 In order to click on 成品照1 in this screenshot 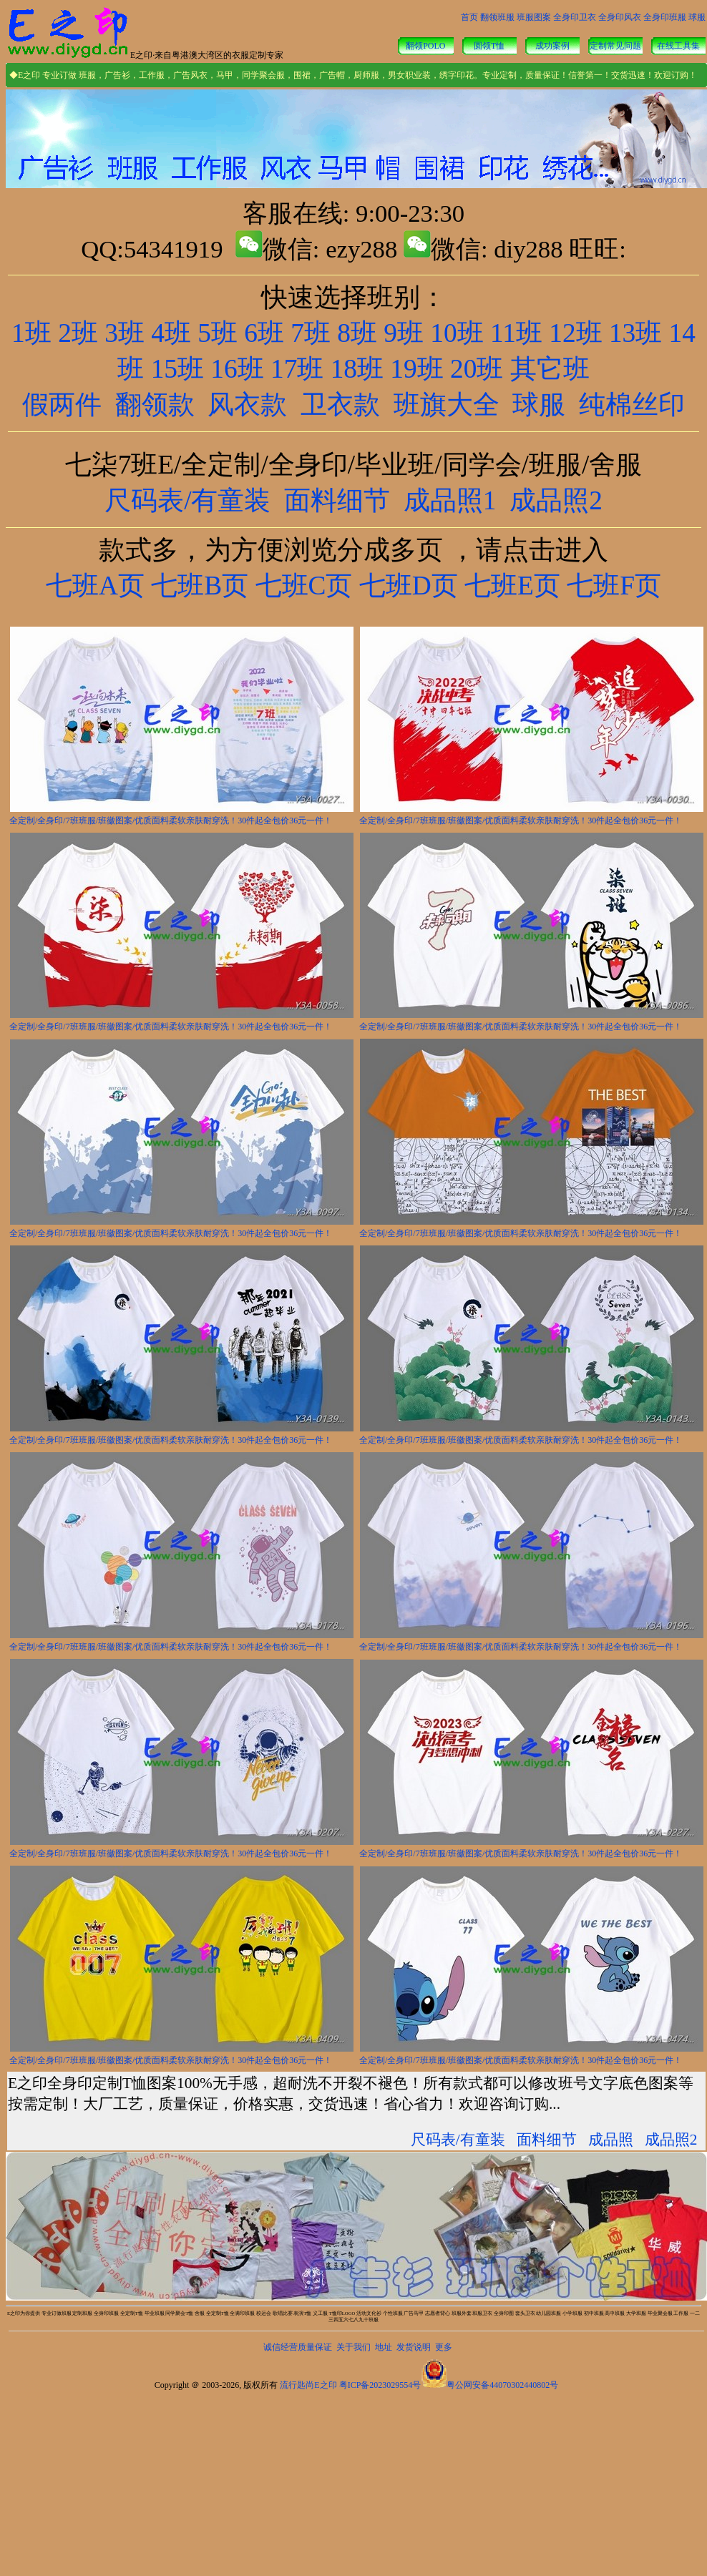, I will do `click(450, 500)`.